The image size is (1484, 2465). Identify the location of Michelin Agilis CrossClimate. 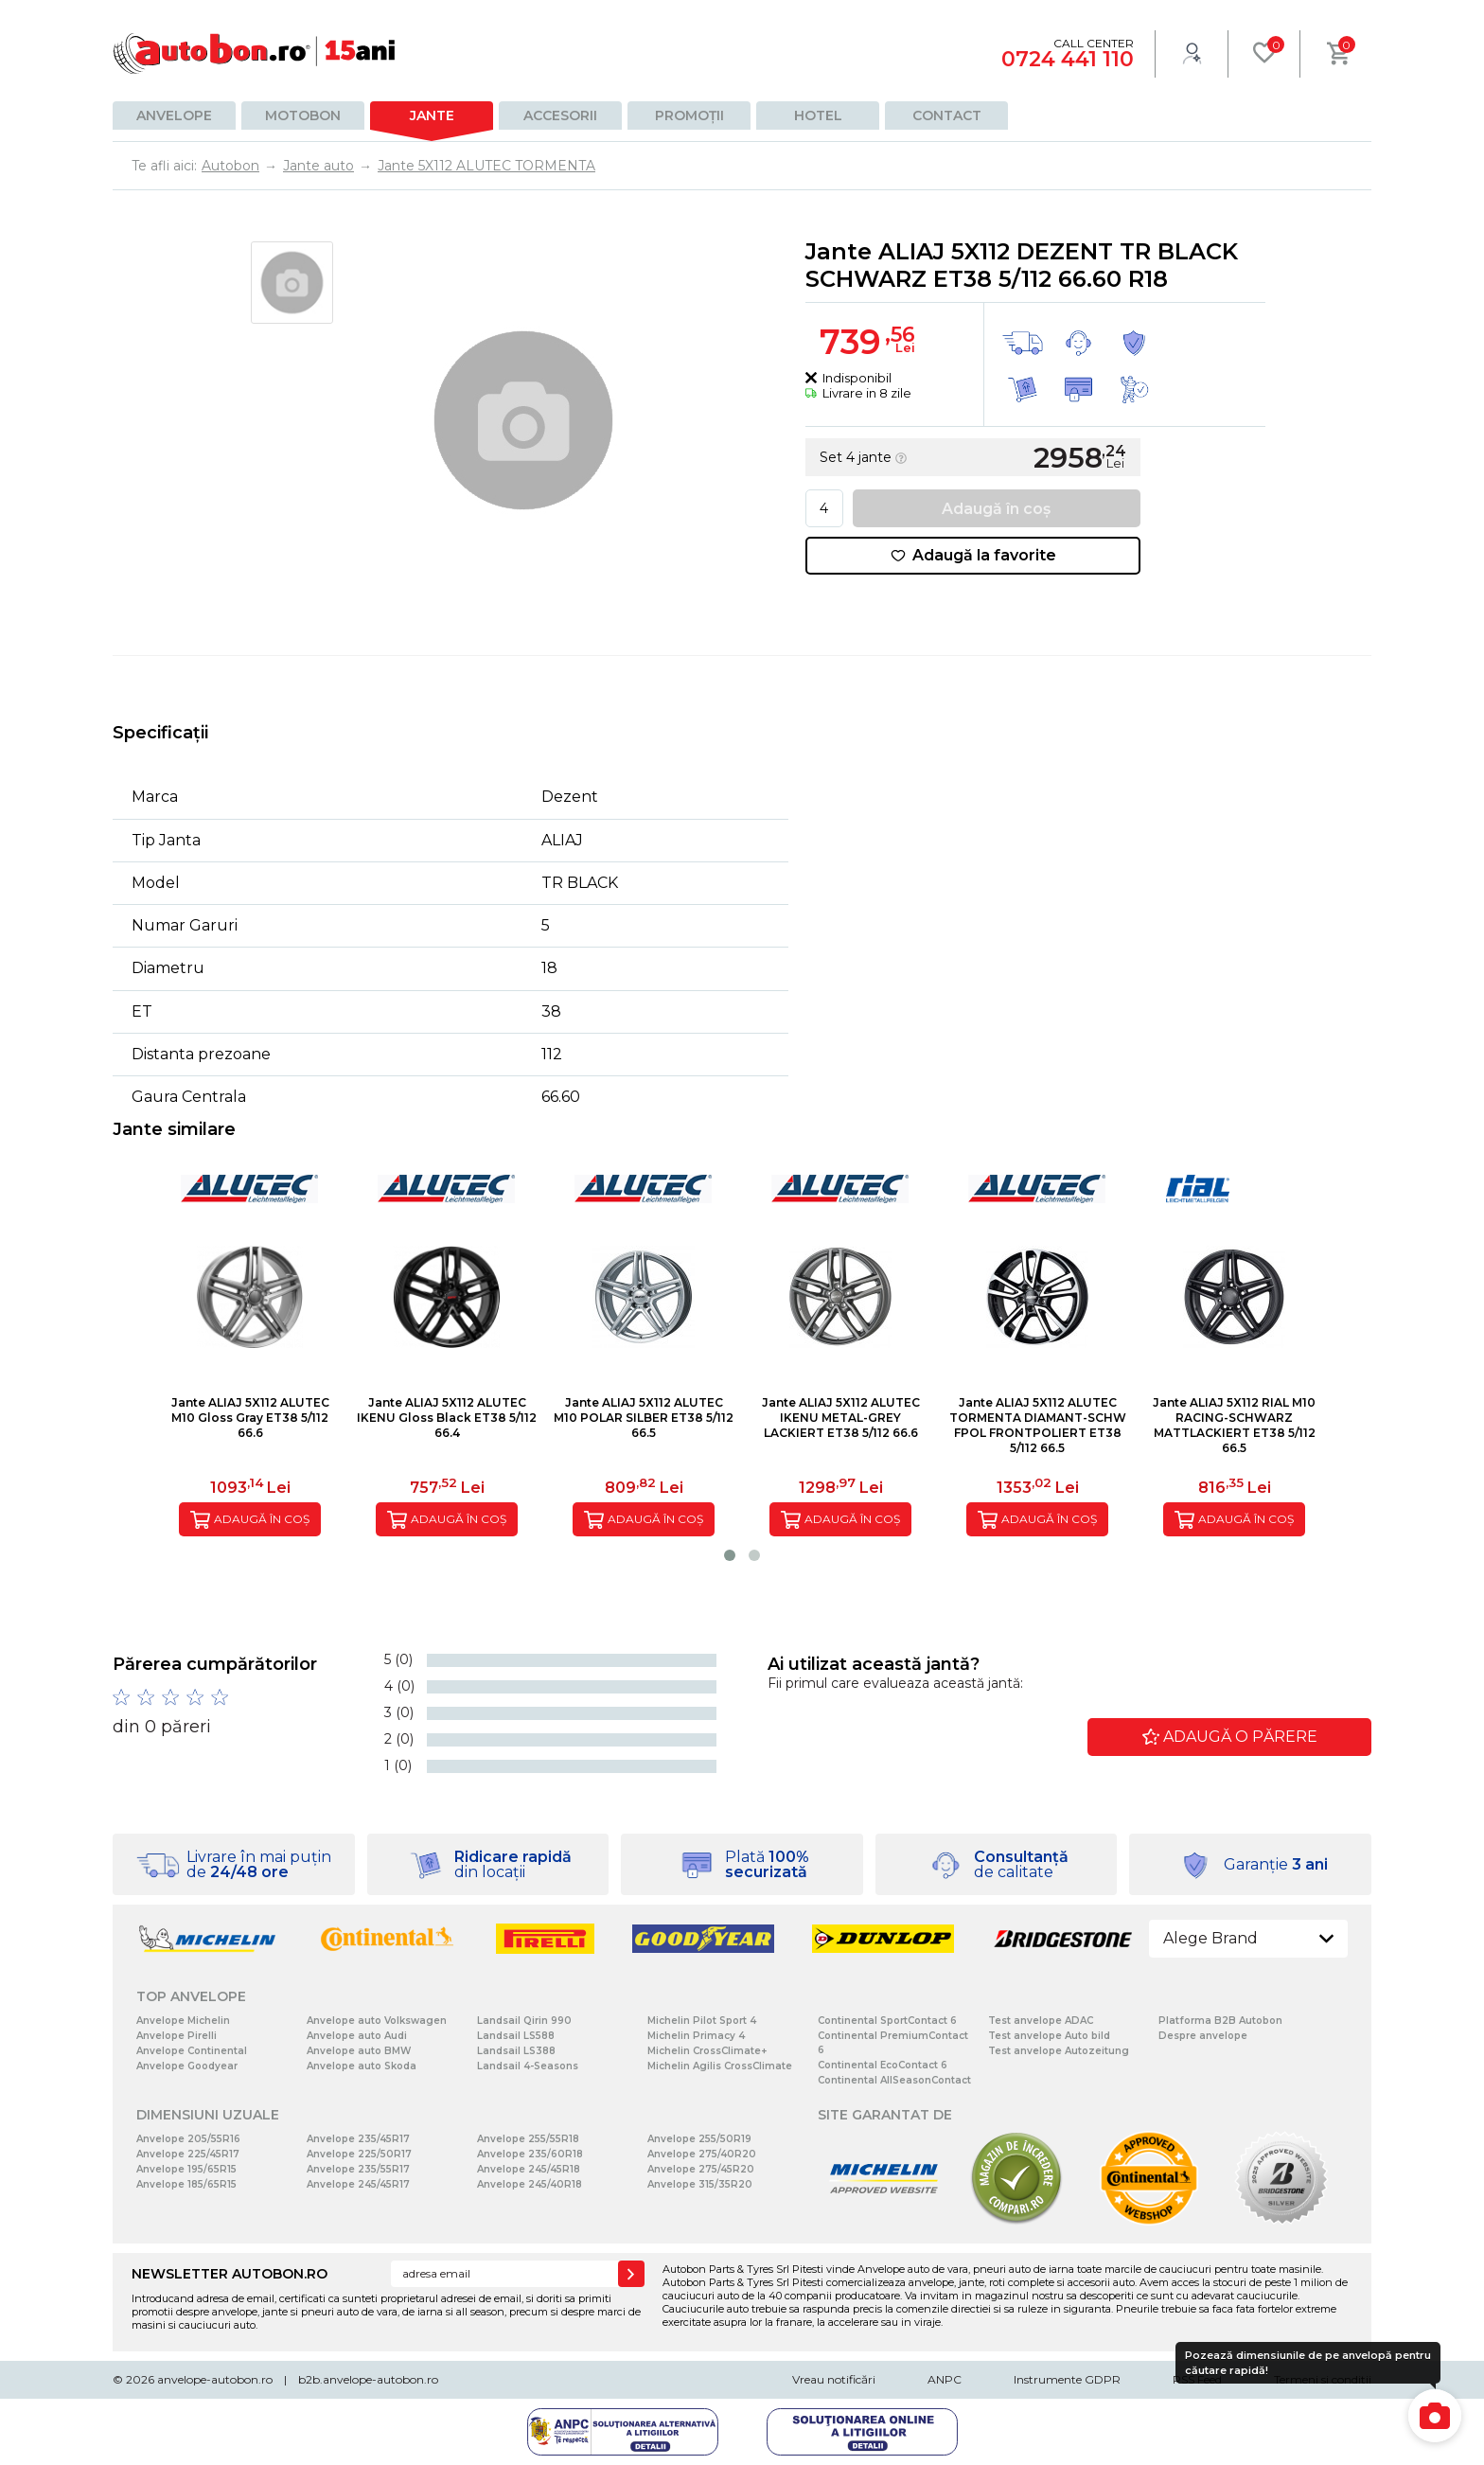
(719, 2066).